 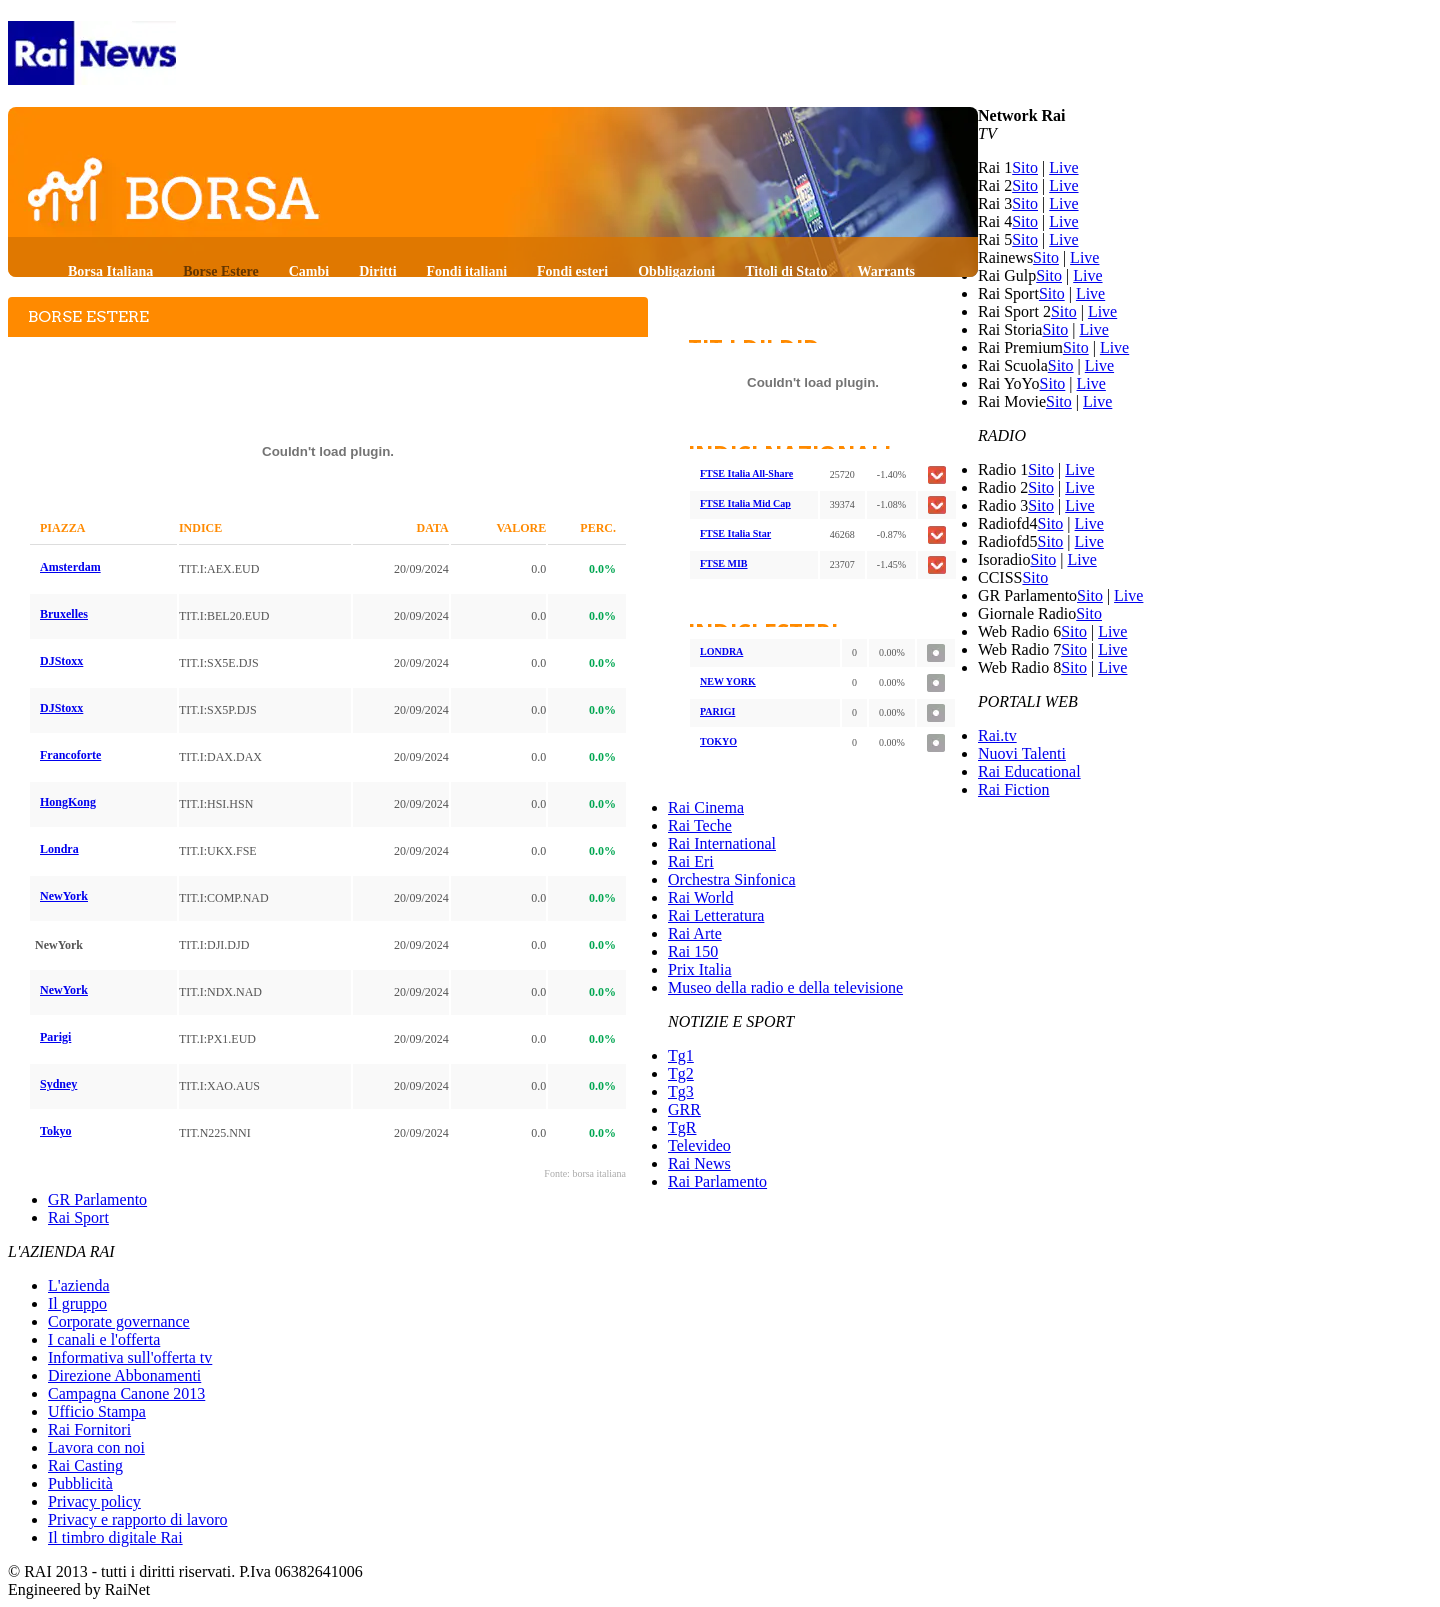 I want to click on Rai Sport, so click(x=78, y=1217).